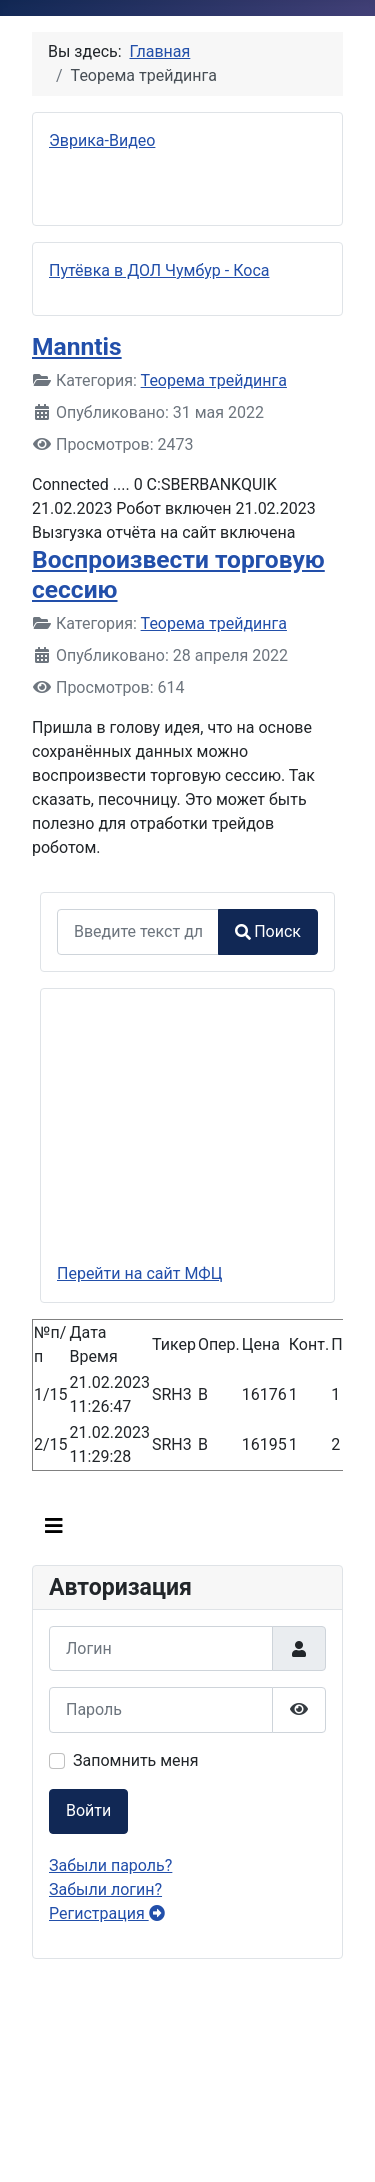  I want to click on Регистрация, so click(107, 1913).